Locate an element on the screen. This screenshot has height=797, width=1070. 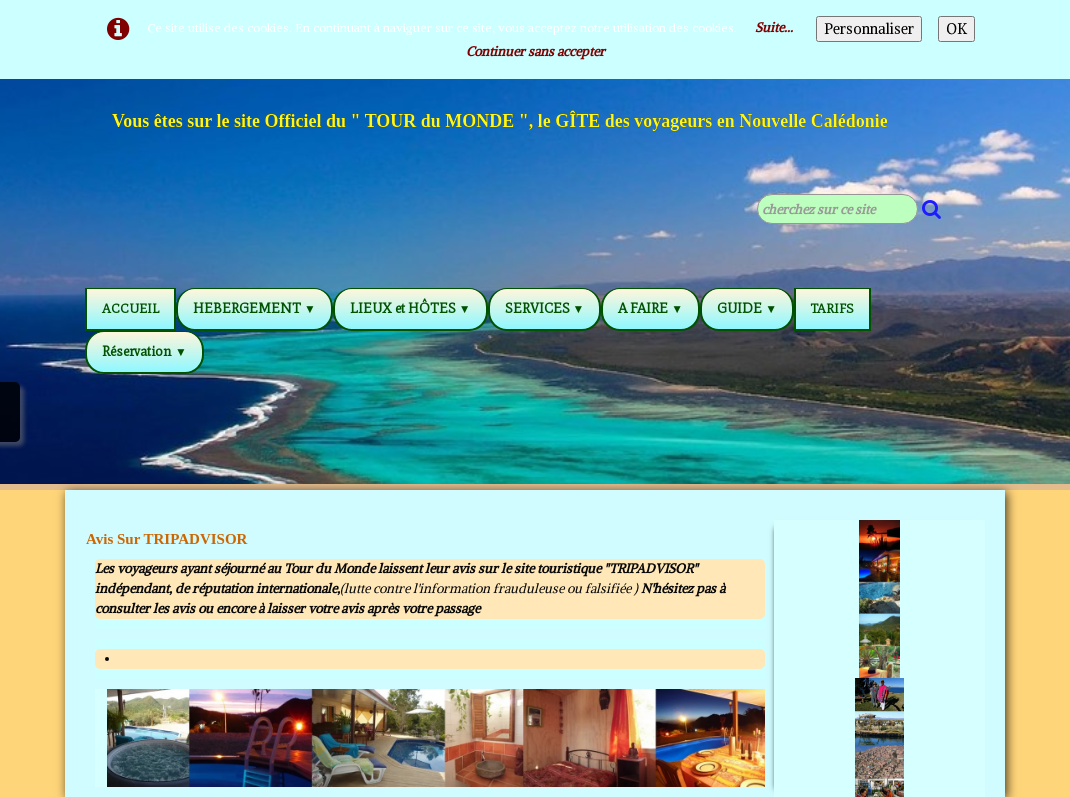
ACCUEIL is located at coordinates (130, 308).